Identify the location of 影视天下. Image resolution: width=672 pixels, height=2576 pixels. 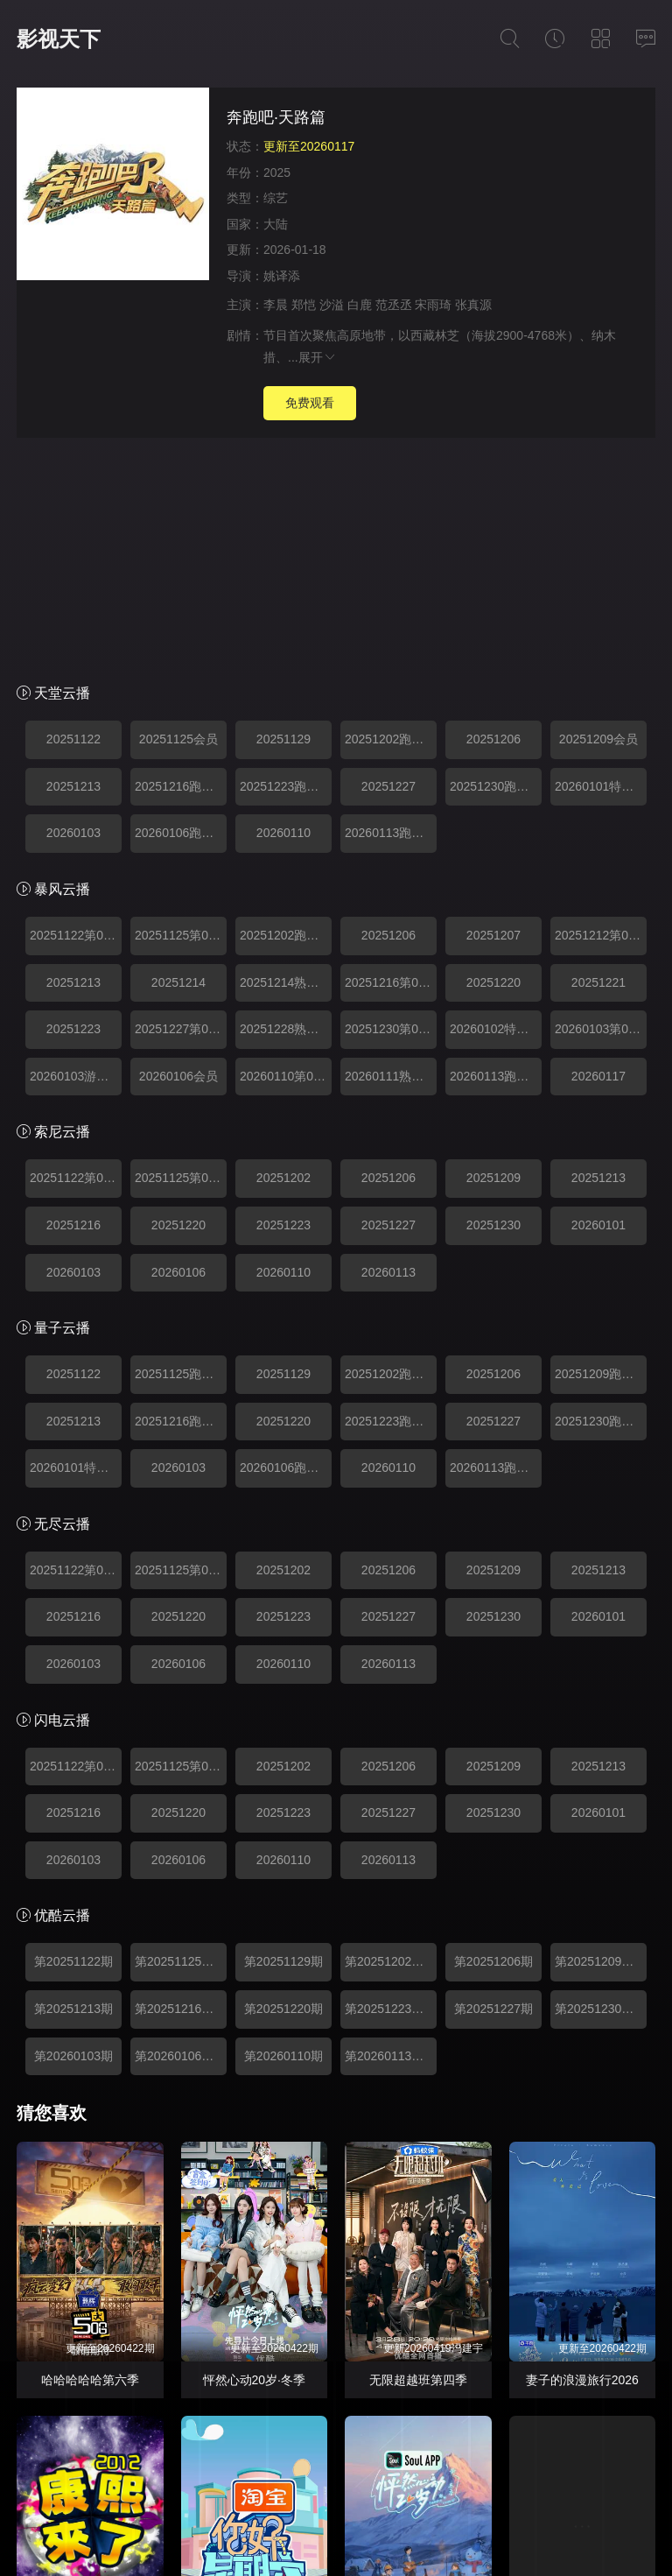
(59, 39).